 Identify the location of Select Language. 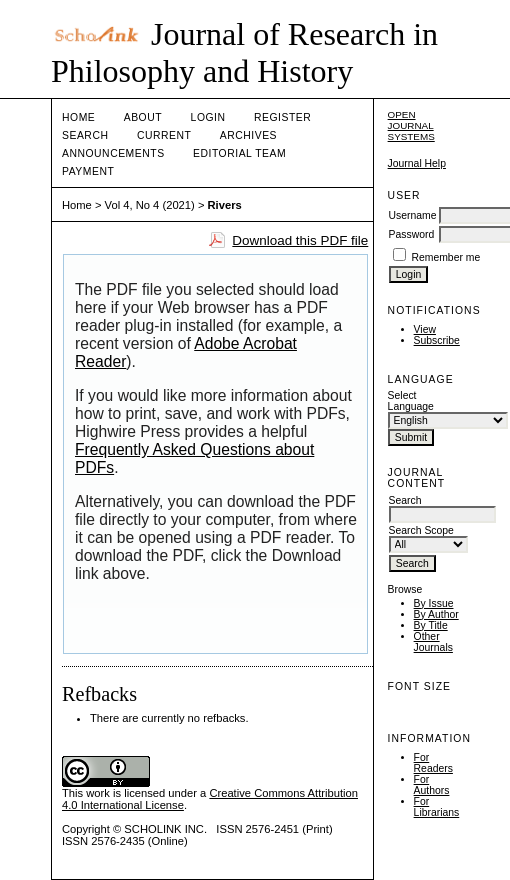
(411, 401).